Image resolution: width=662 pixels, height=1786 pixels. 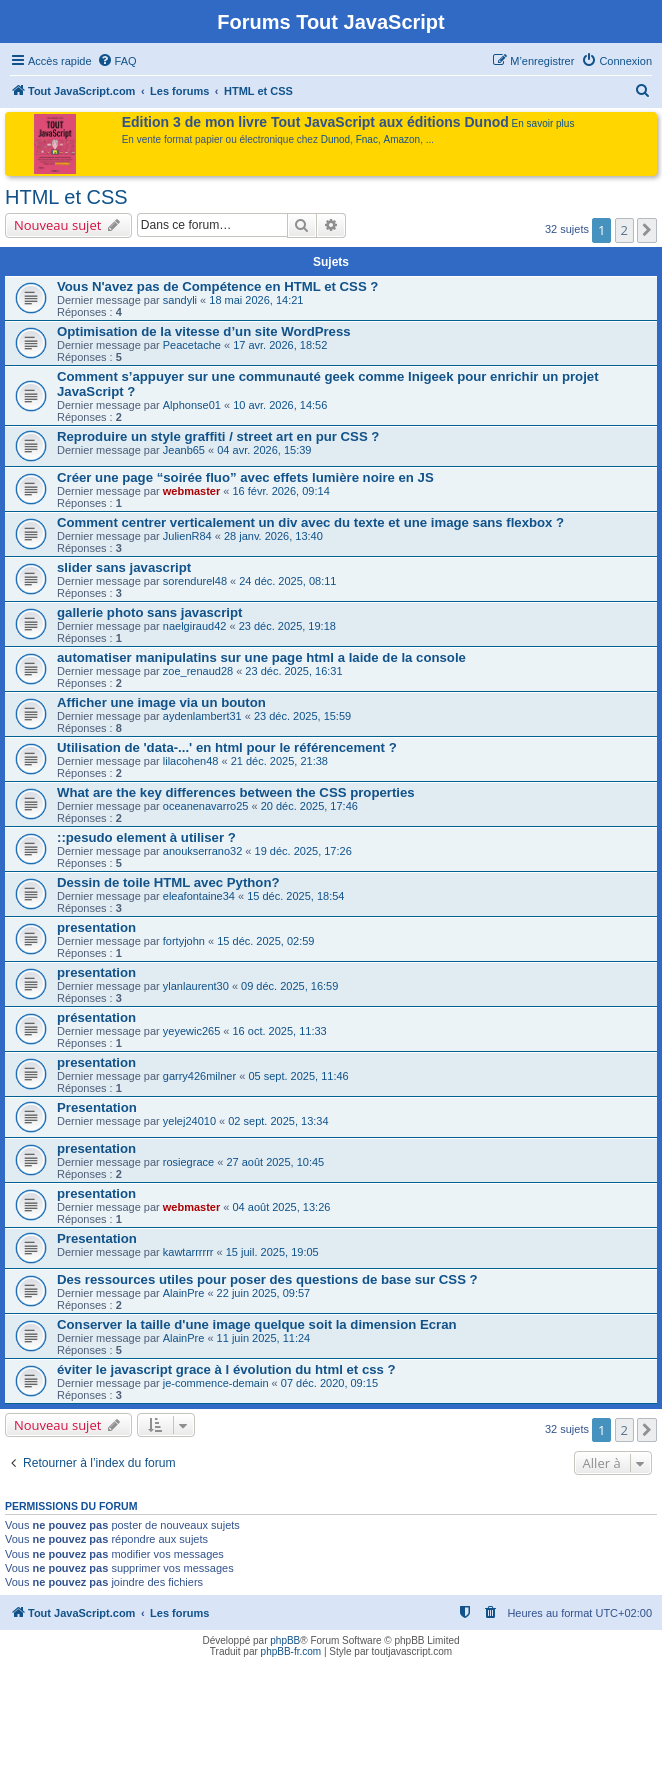 What do you see at coordinates (236, 792) in the screenshot?
I see `What are the key differences between the CSS properties` at bounding box center [236, 792].